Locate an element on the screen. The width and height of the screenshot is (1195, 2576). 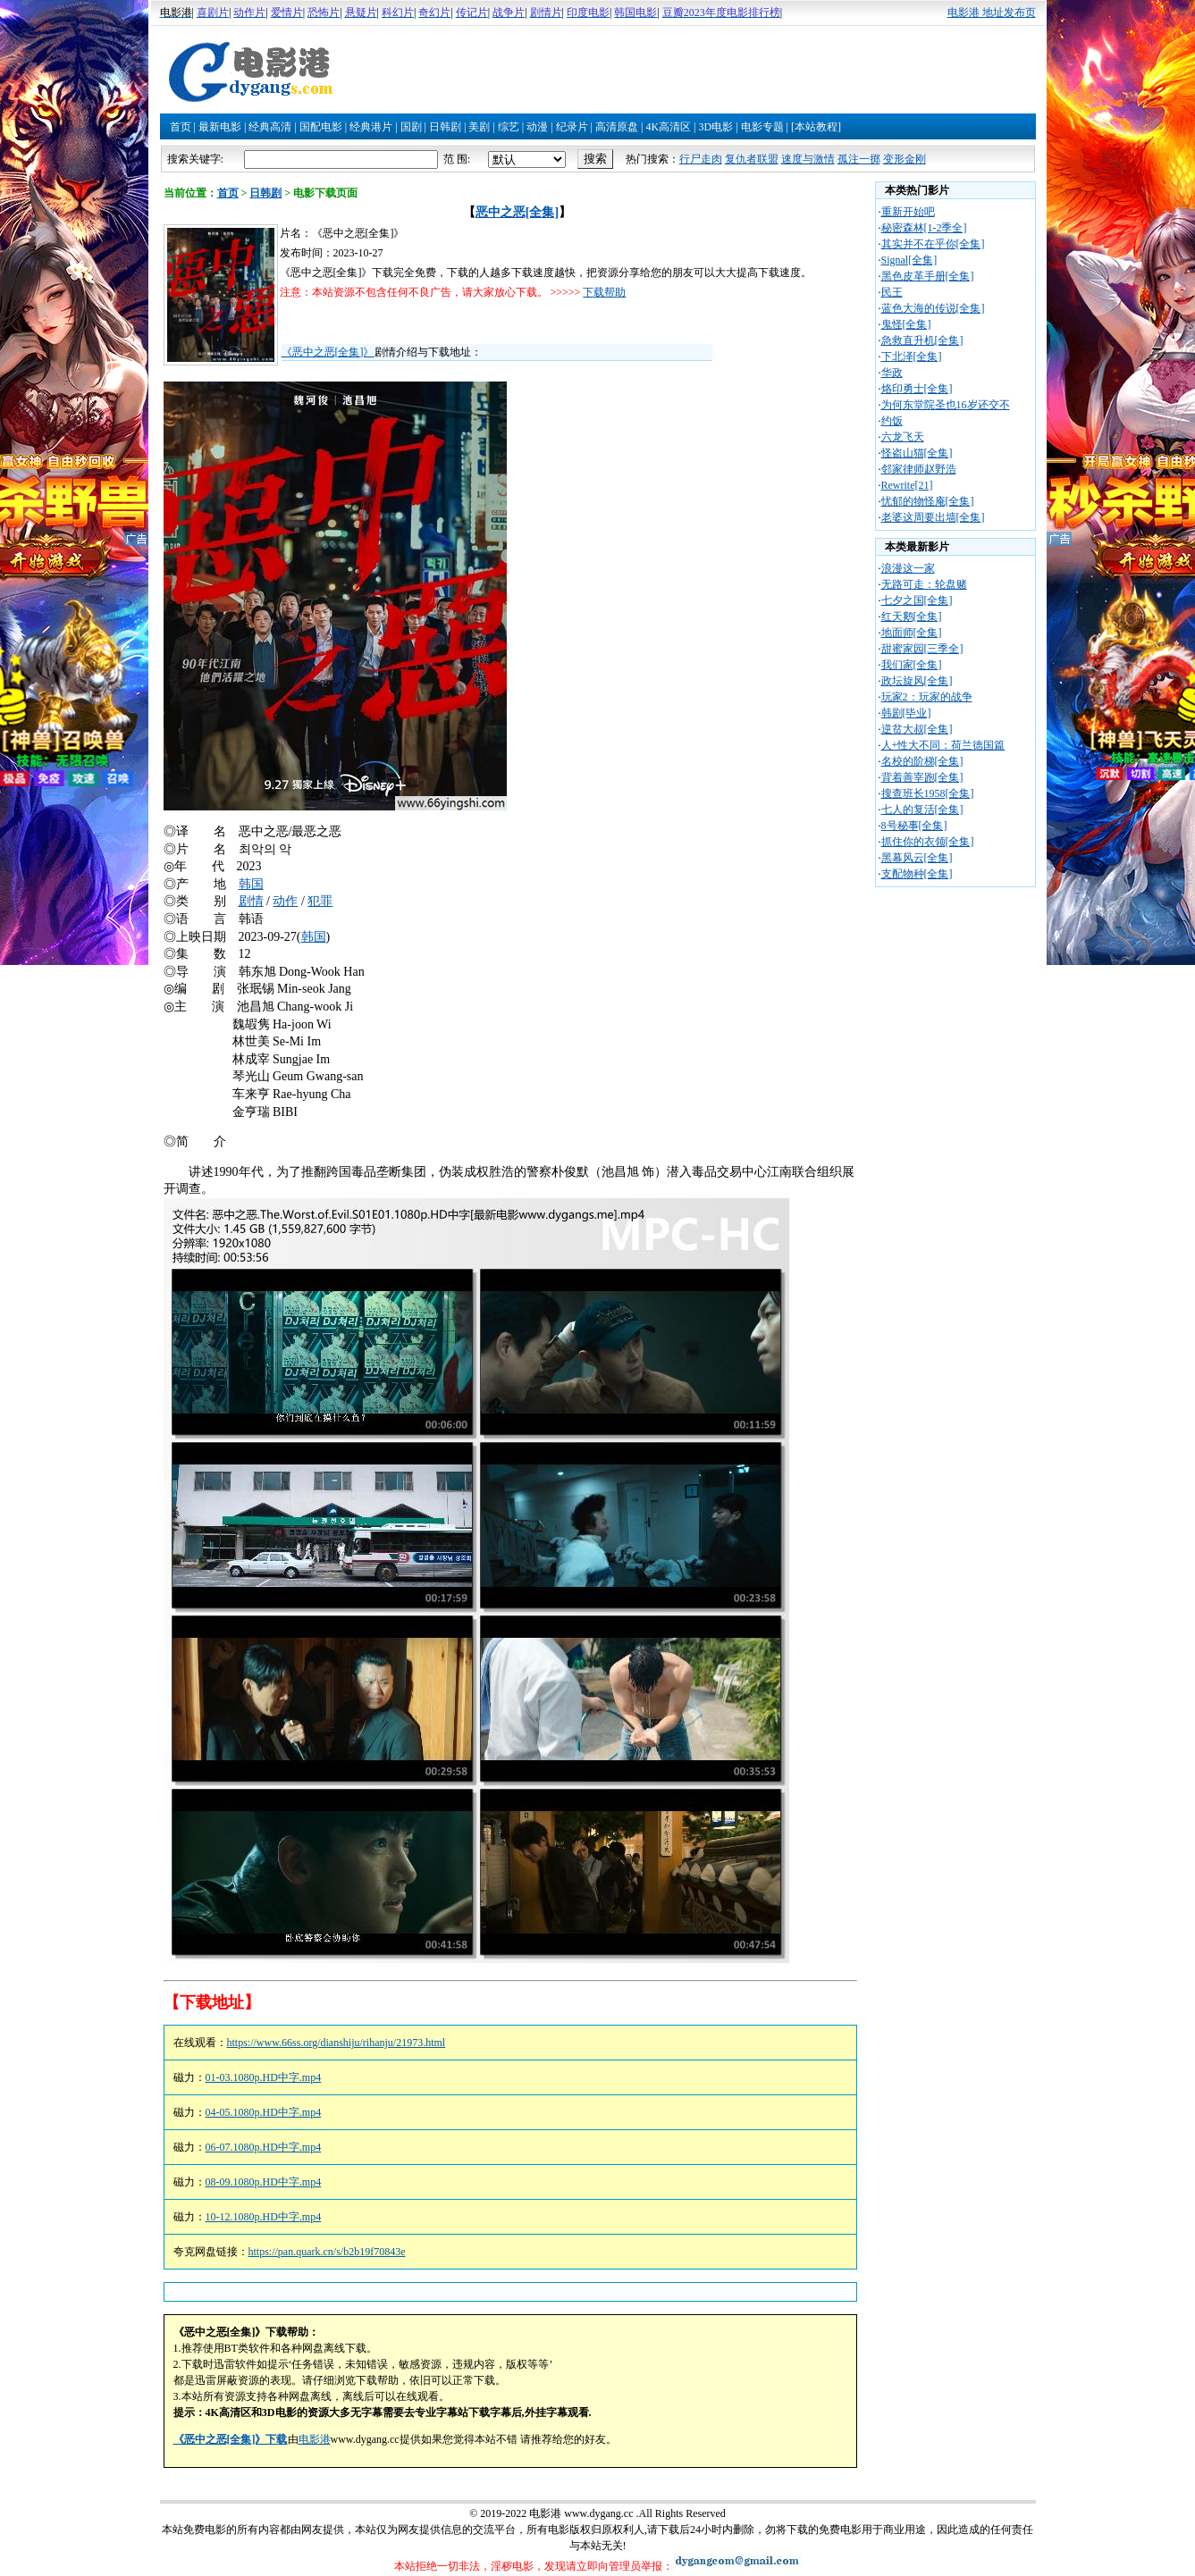
人+性大不同：荷兰德国篇 is located at coordinates (943, 745).